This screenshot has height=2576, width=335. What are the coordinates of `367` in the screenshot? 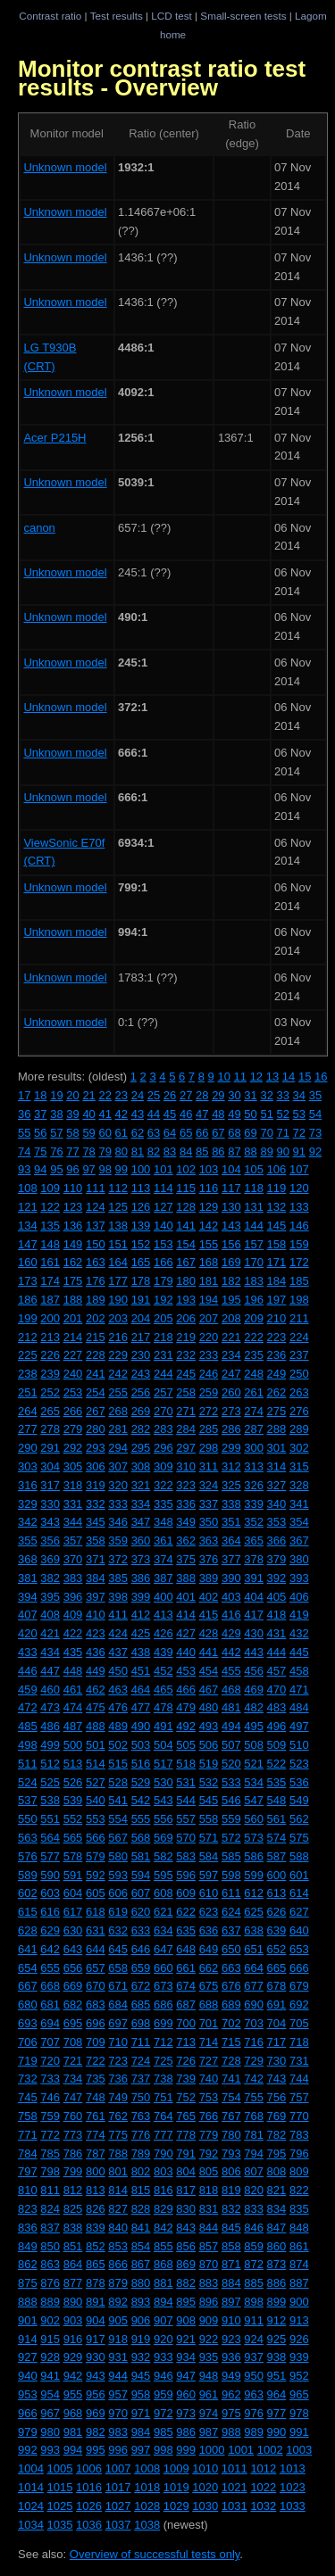 It's located at (299, 1540).